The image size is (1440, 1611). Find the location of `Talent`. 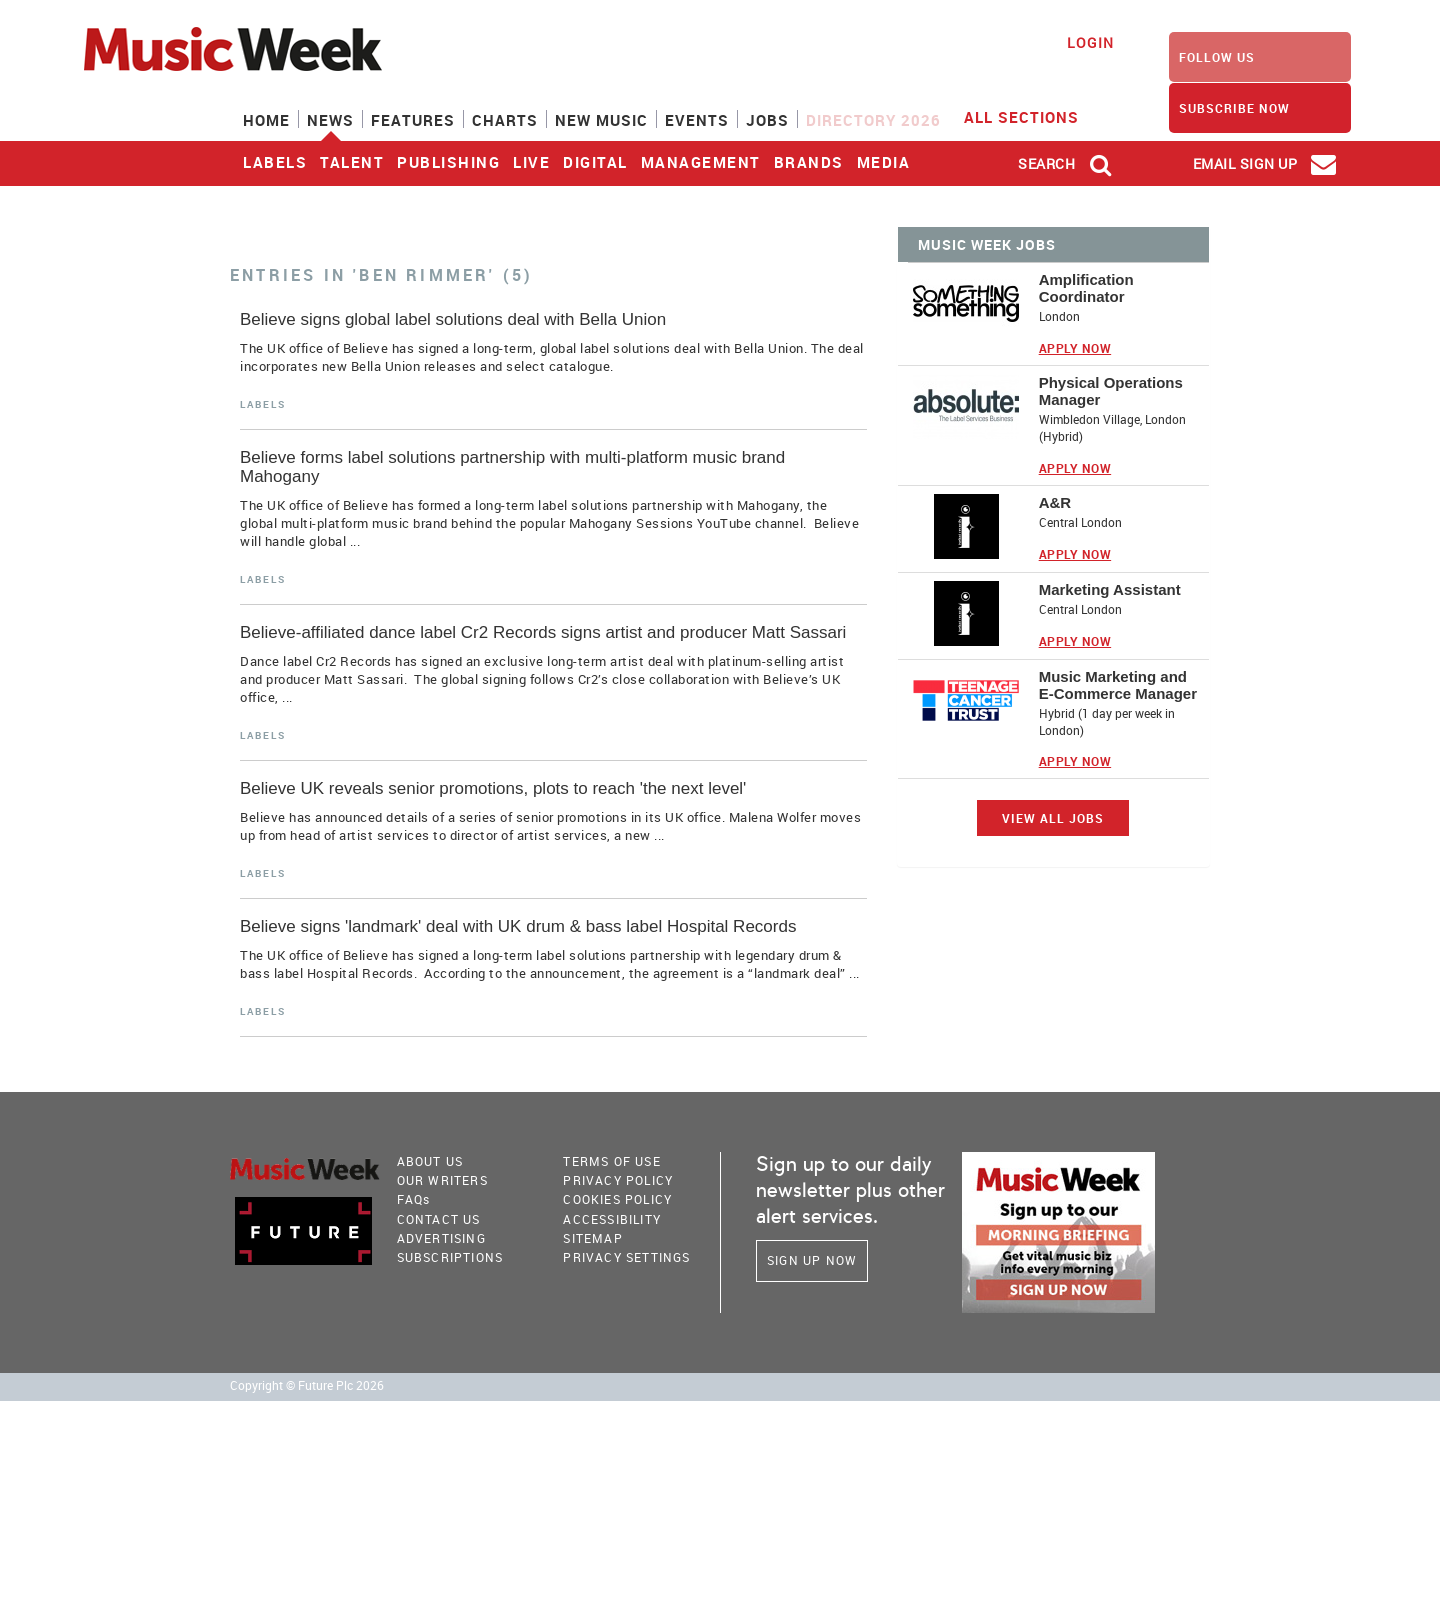

Talent is located at coordinates (352, 162).